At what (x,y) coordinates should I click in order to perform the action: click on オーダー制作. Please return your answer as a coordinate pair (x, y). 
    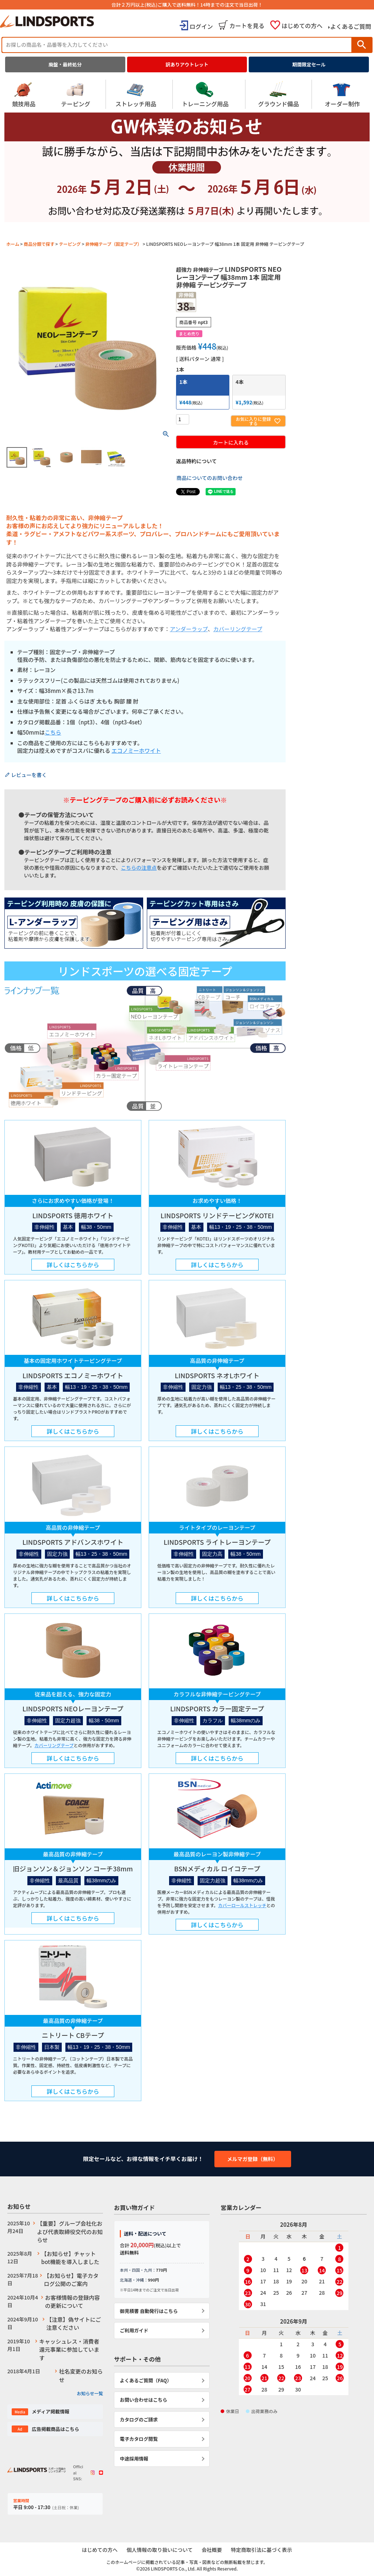
    Looking at the image, I should click on (342, 94).